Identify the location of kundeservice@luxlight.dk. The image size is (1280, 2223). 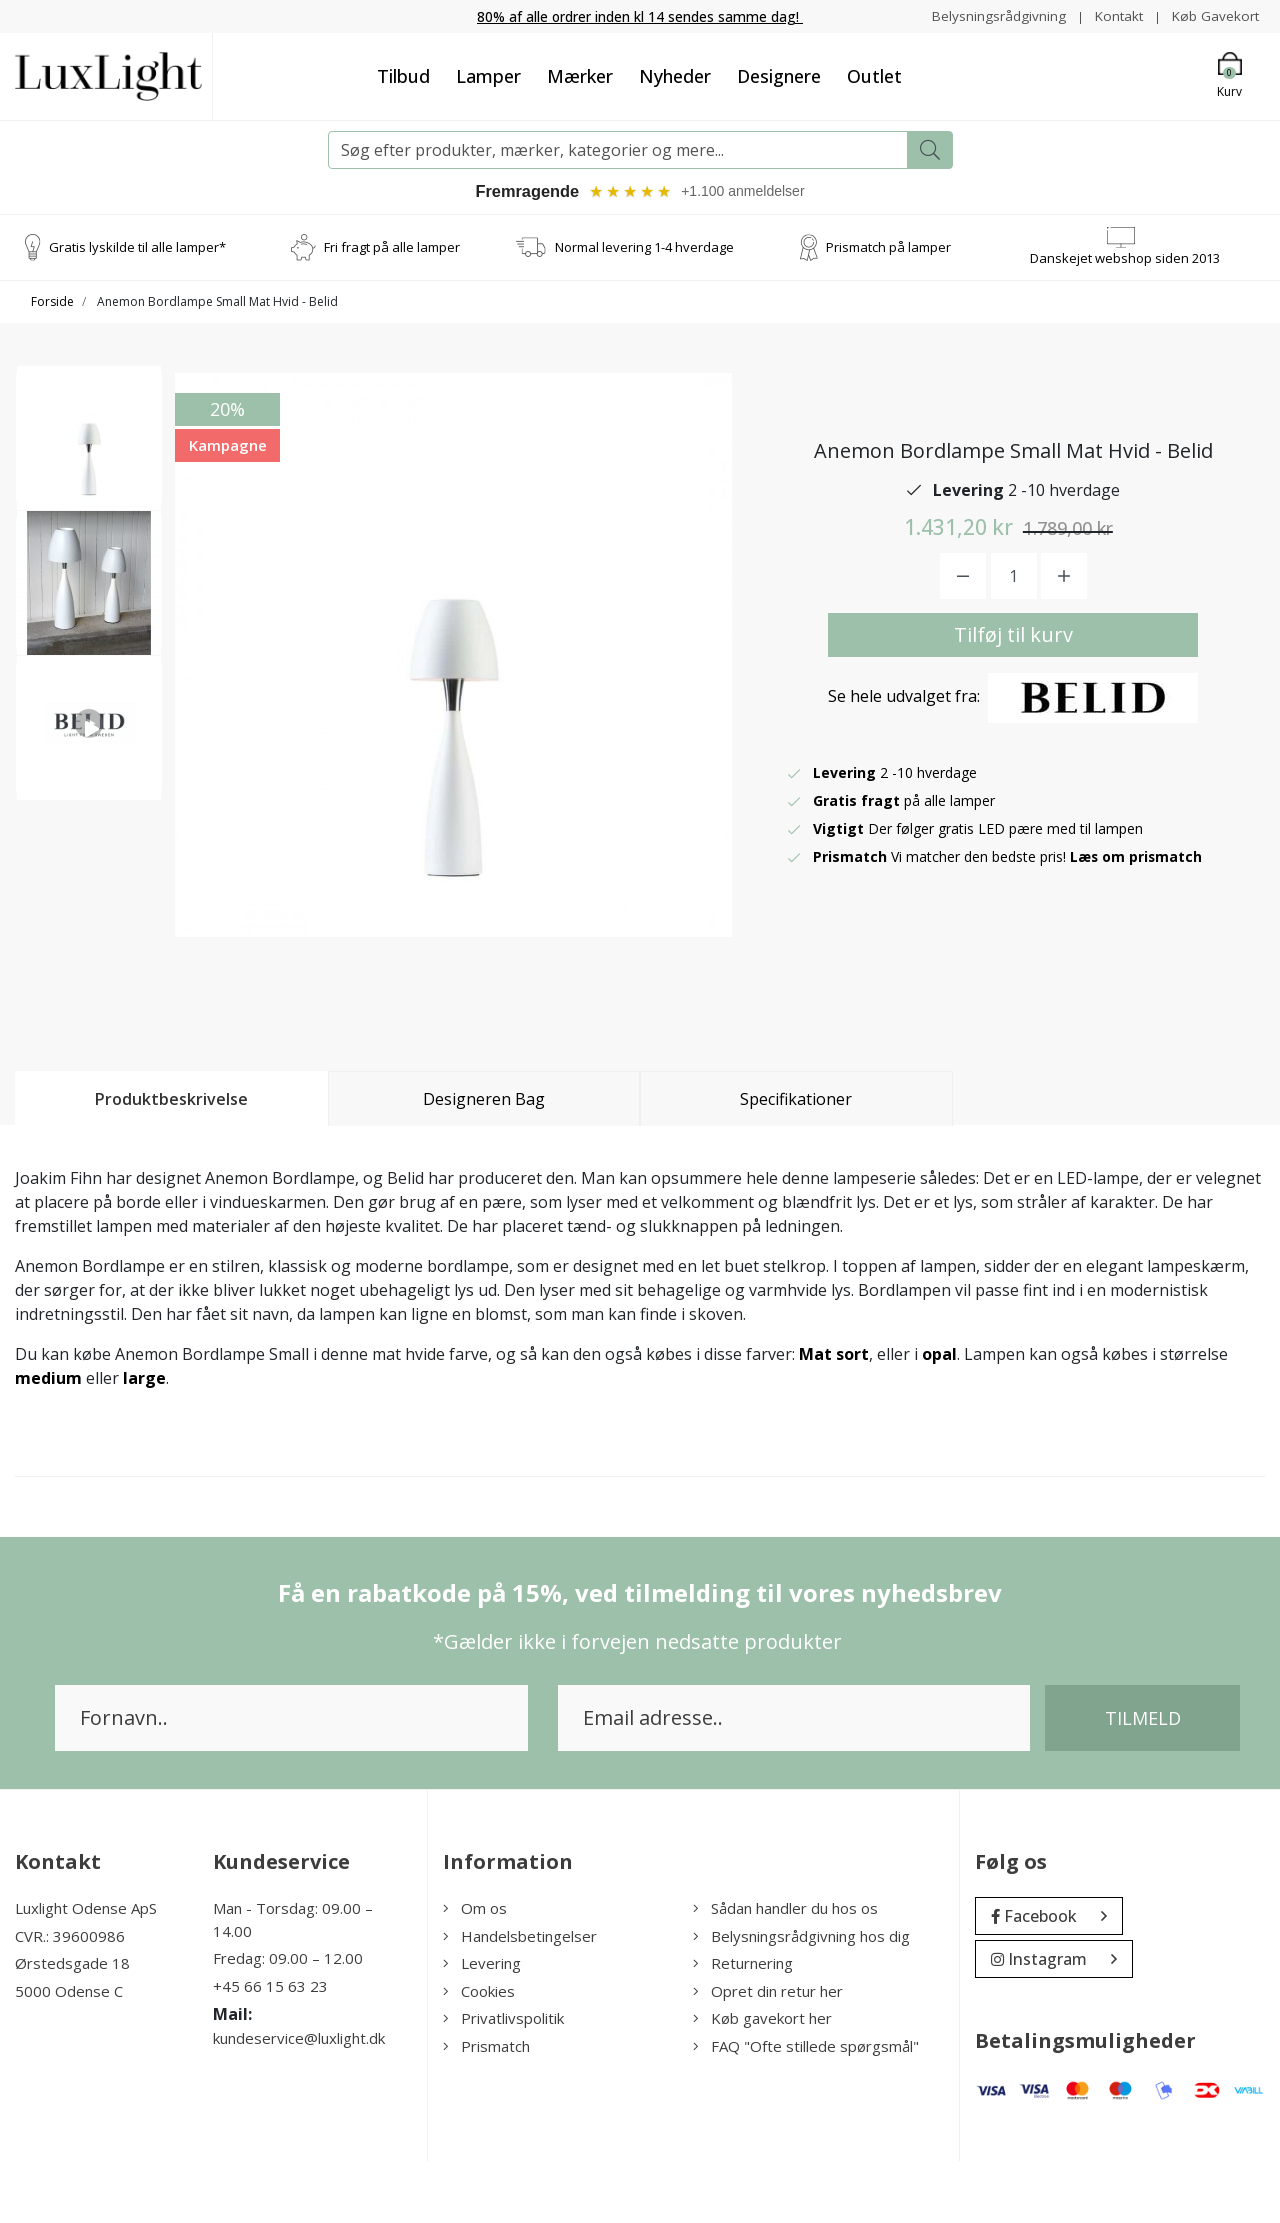
(299, 2101).